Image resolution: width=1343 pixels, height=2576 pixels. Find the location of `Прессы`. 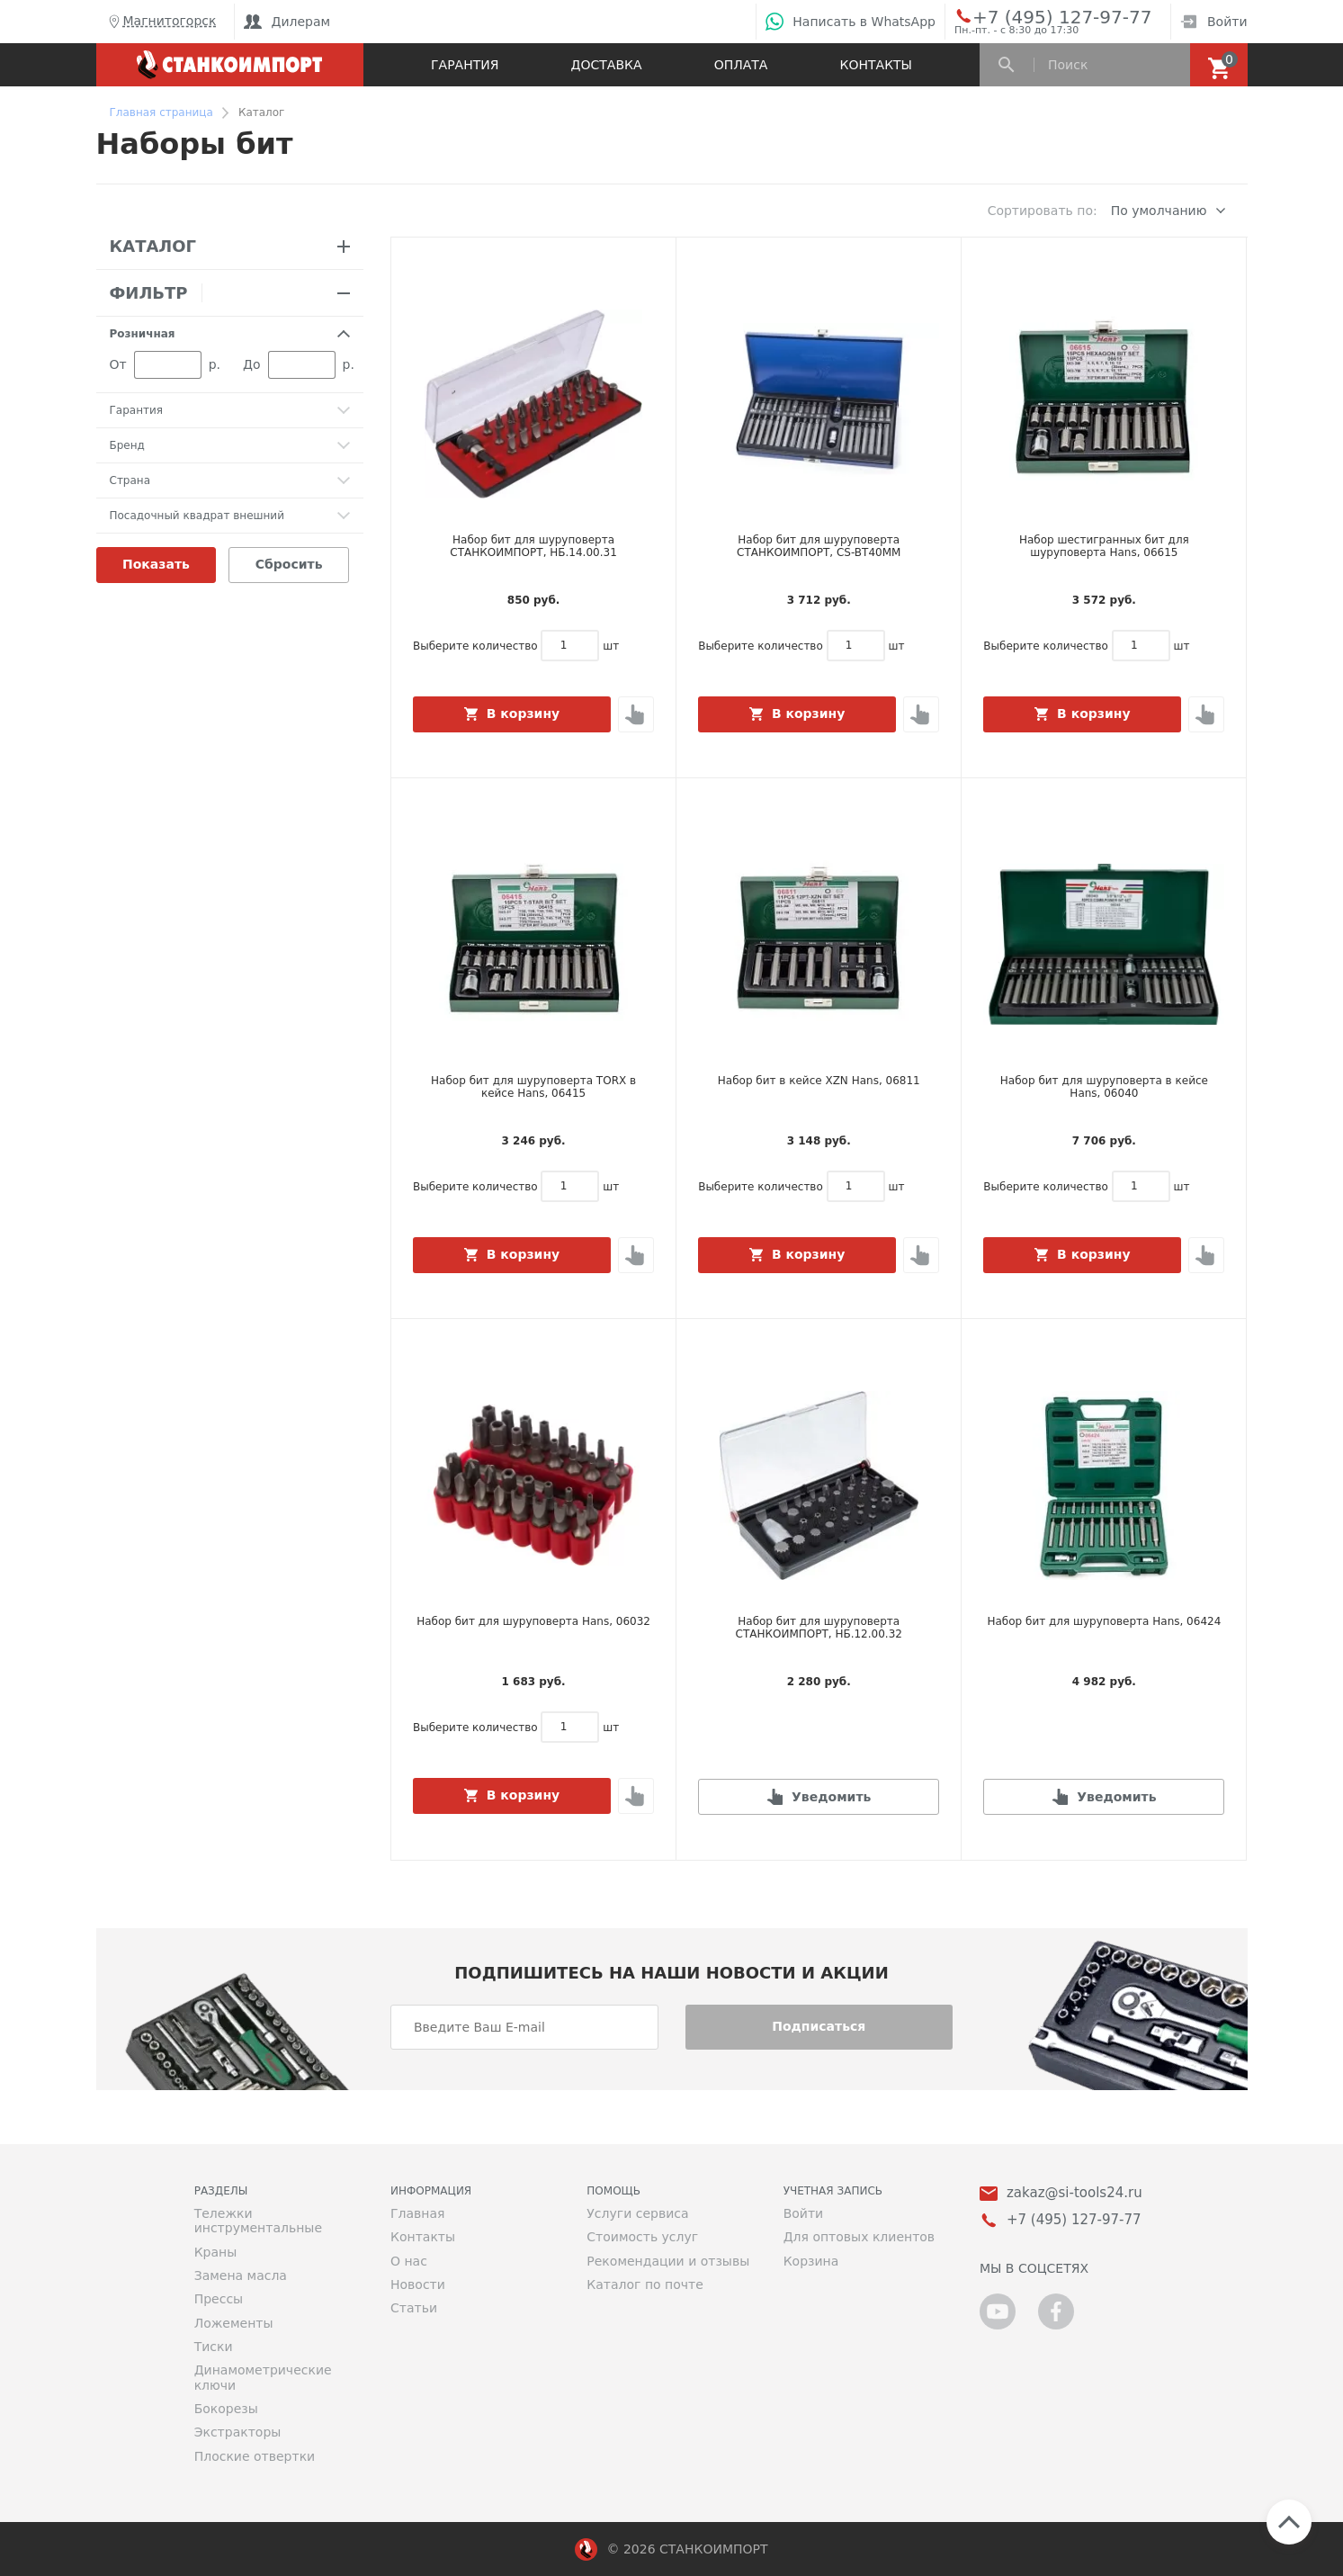

Прессы is located at coordinates (218, 2299).